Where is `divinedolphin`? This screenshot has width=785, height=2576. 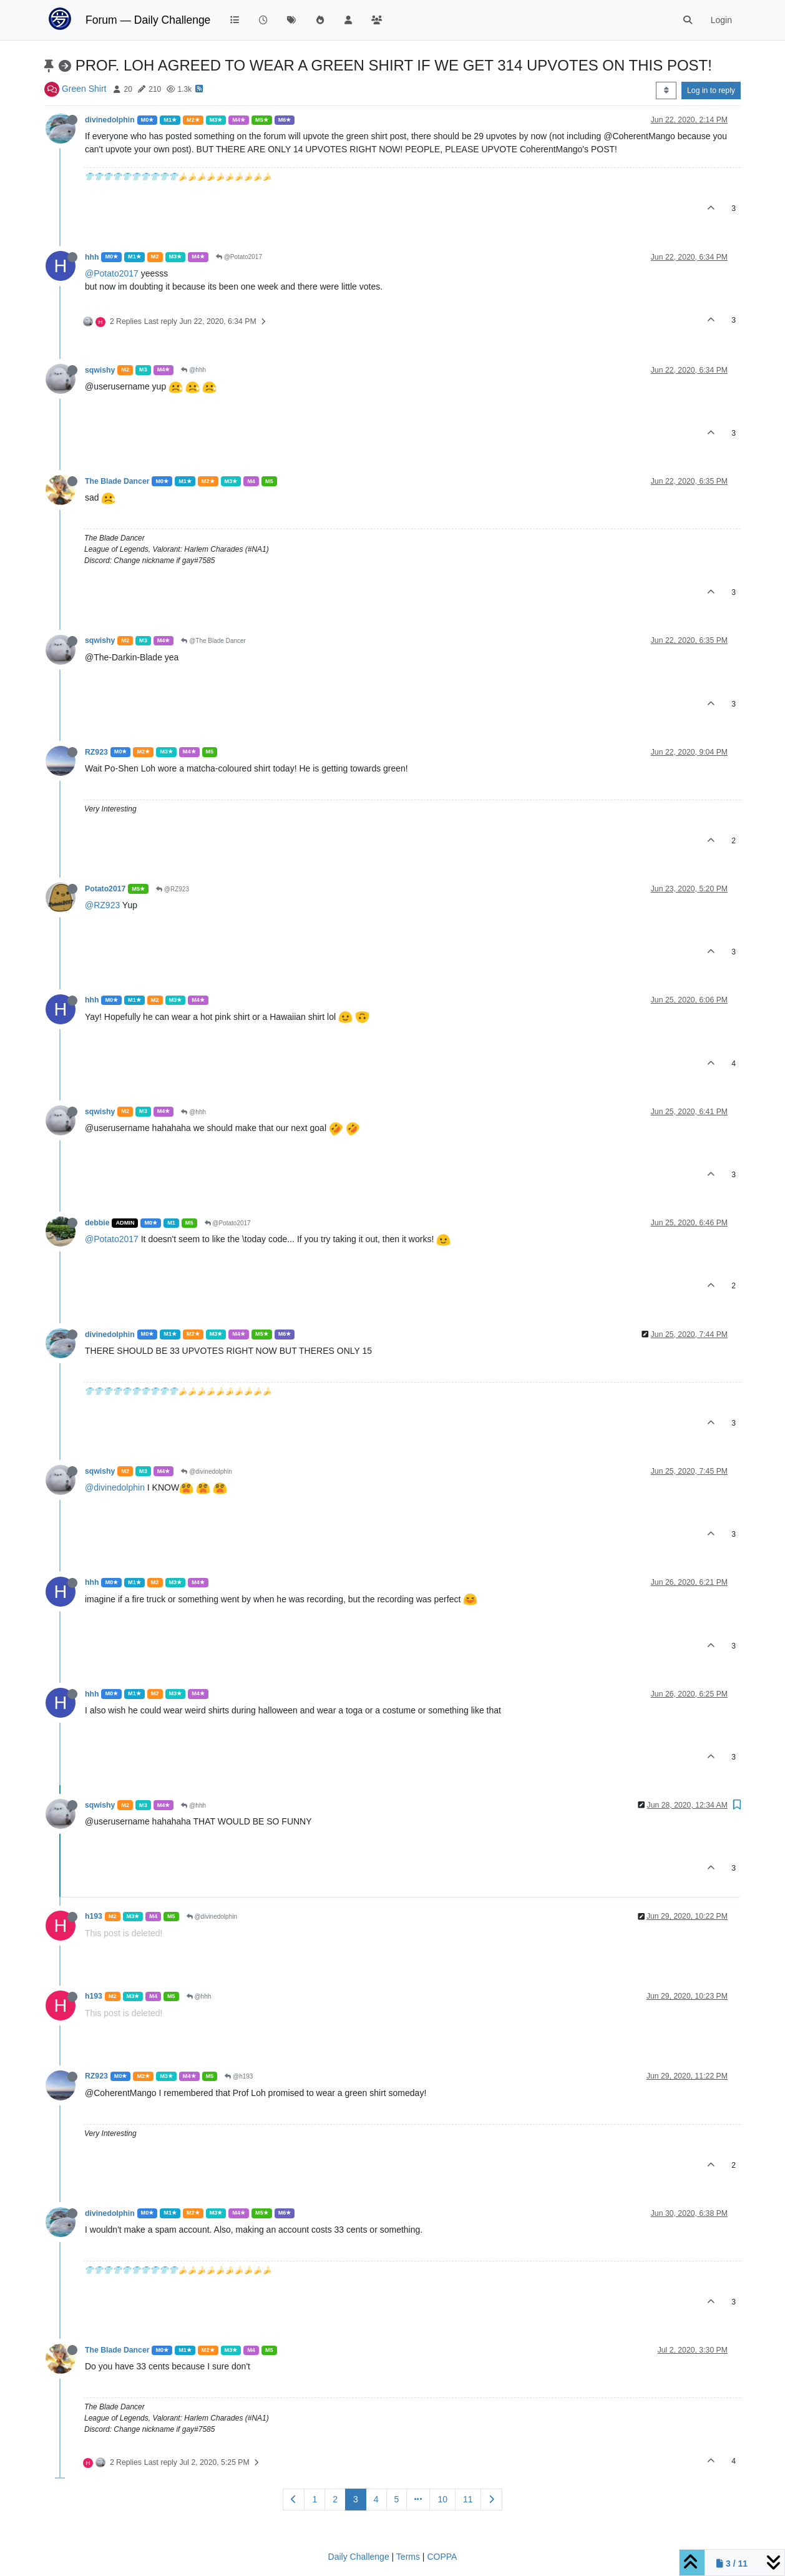 divinedolphin is located at coordinates (110, 119).